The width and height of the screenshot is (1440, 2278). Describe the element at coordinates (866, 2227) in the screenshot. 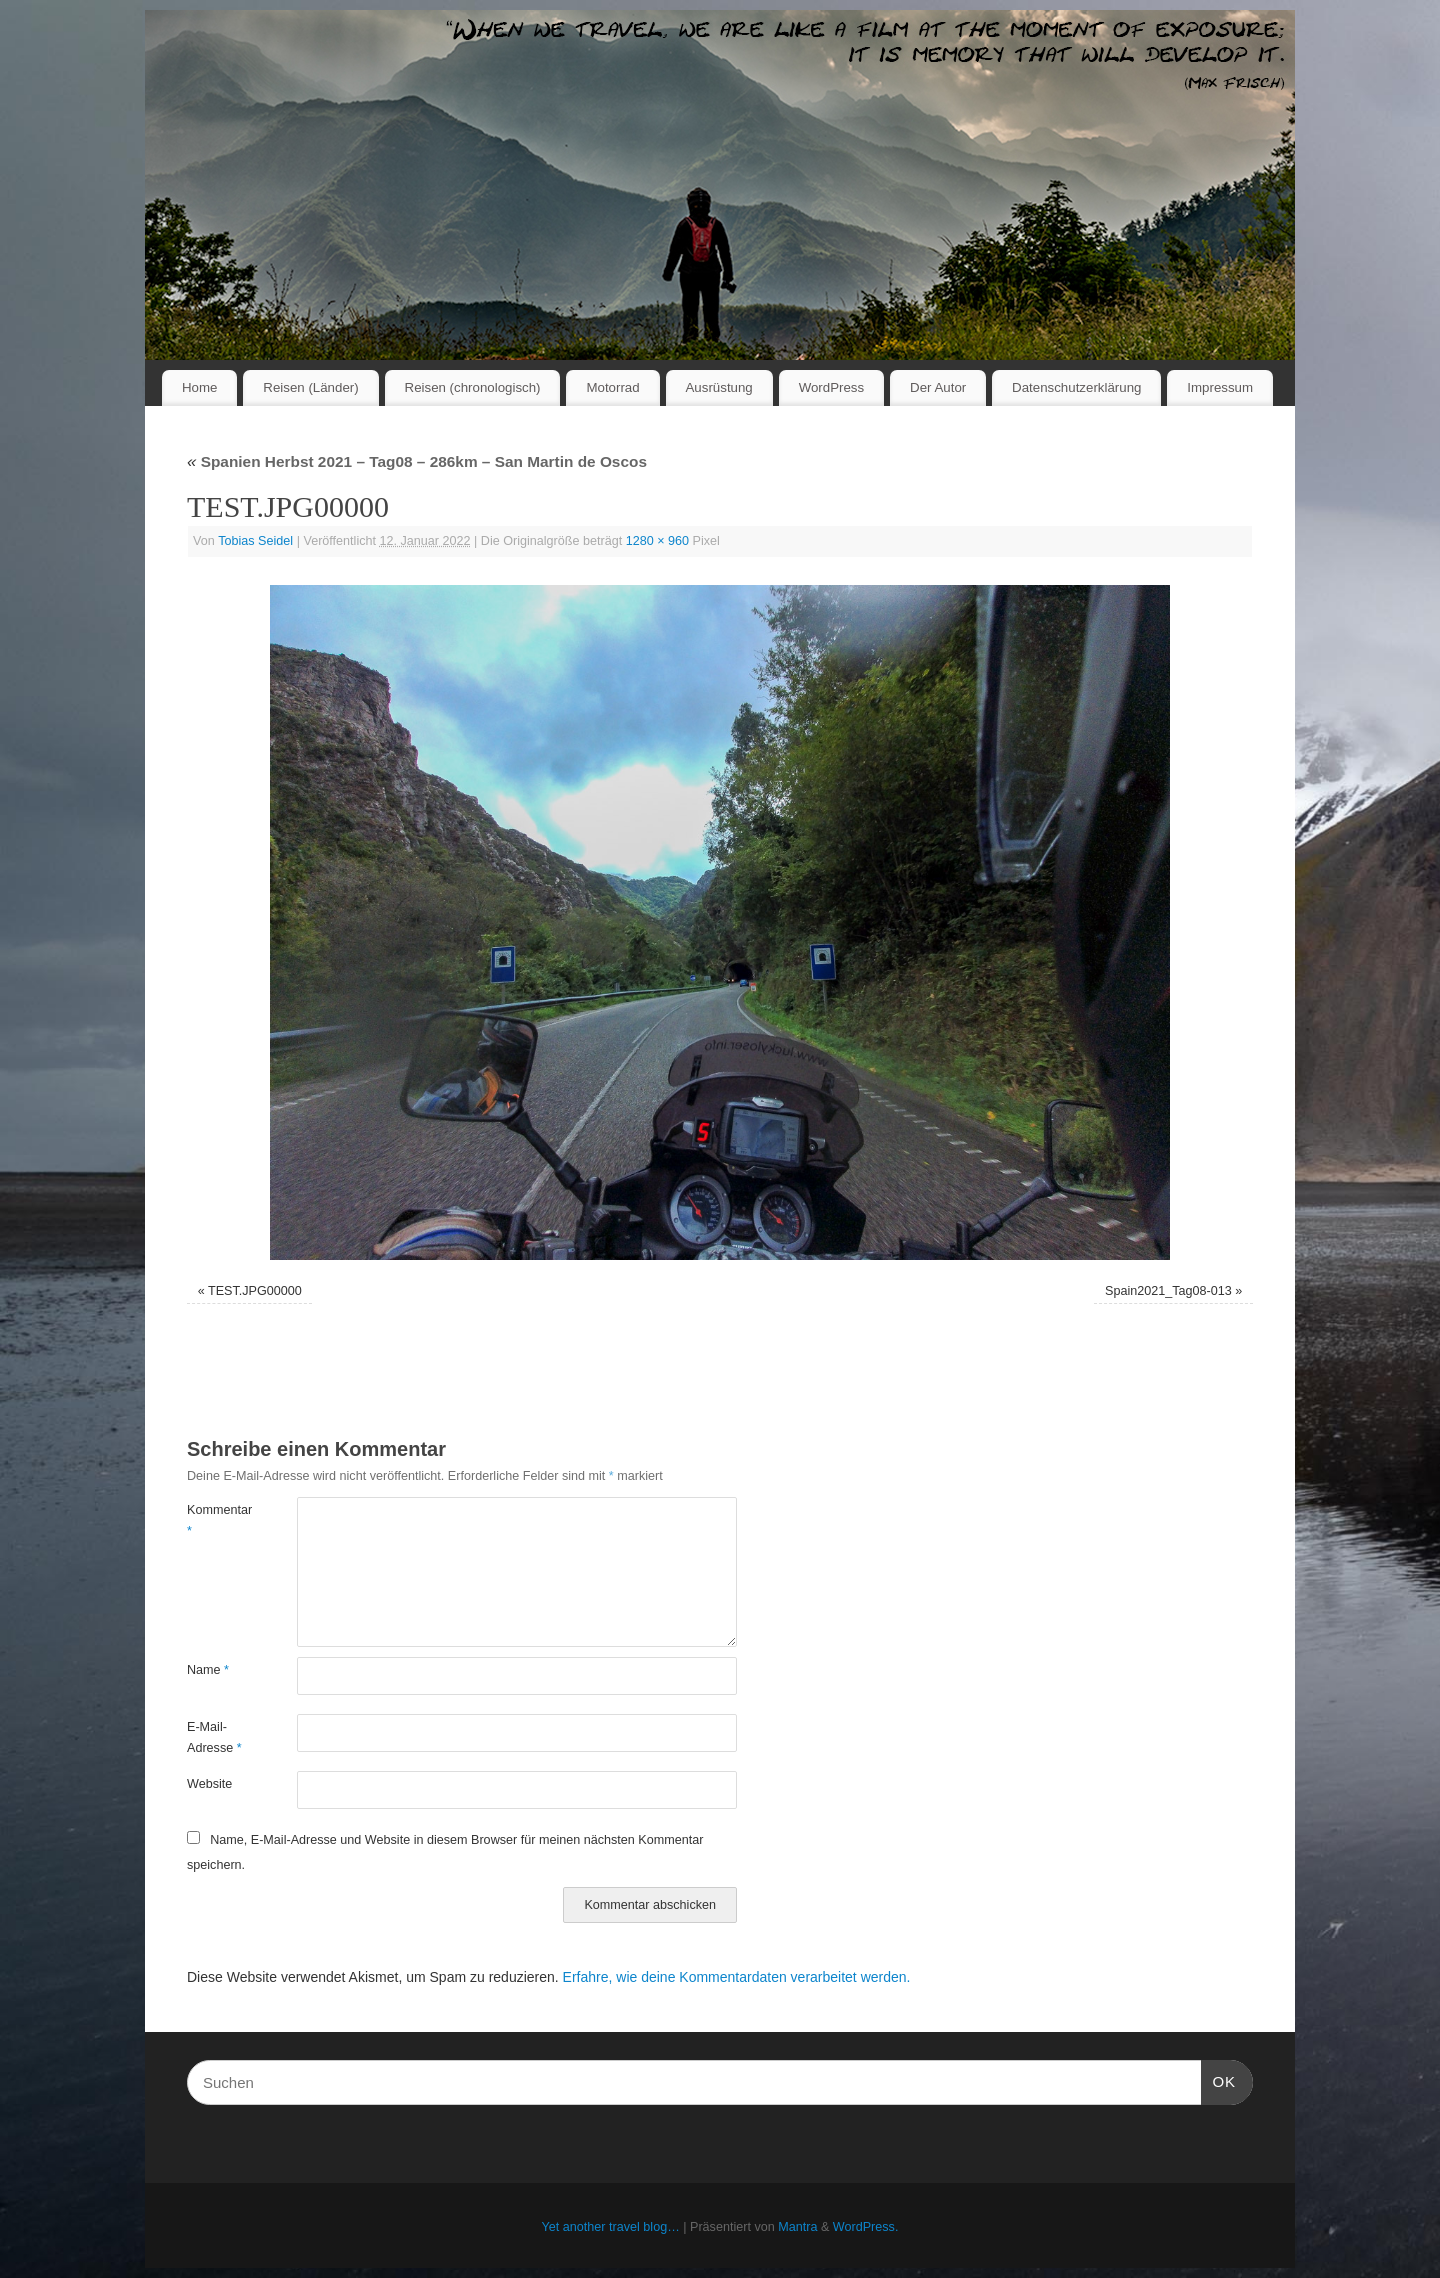

I see `WordPress.` at that location.